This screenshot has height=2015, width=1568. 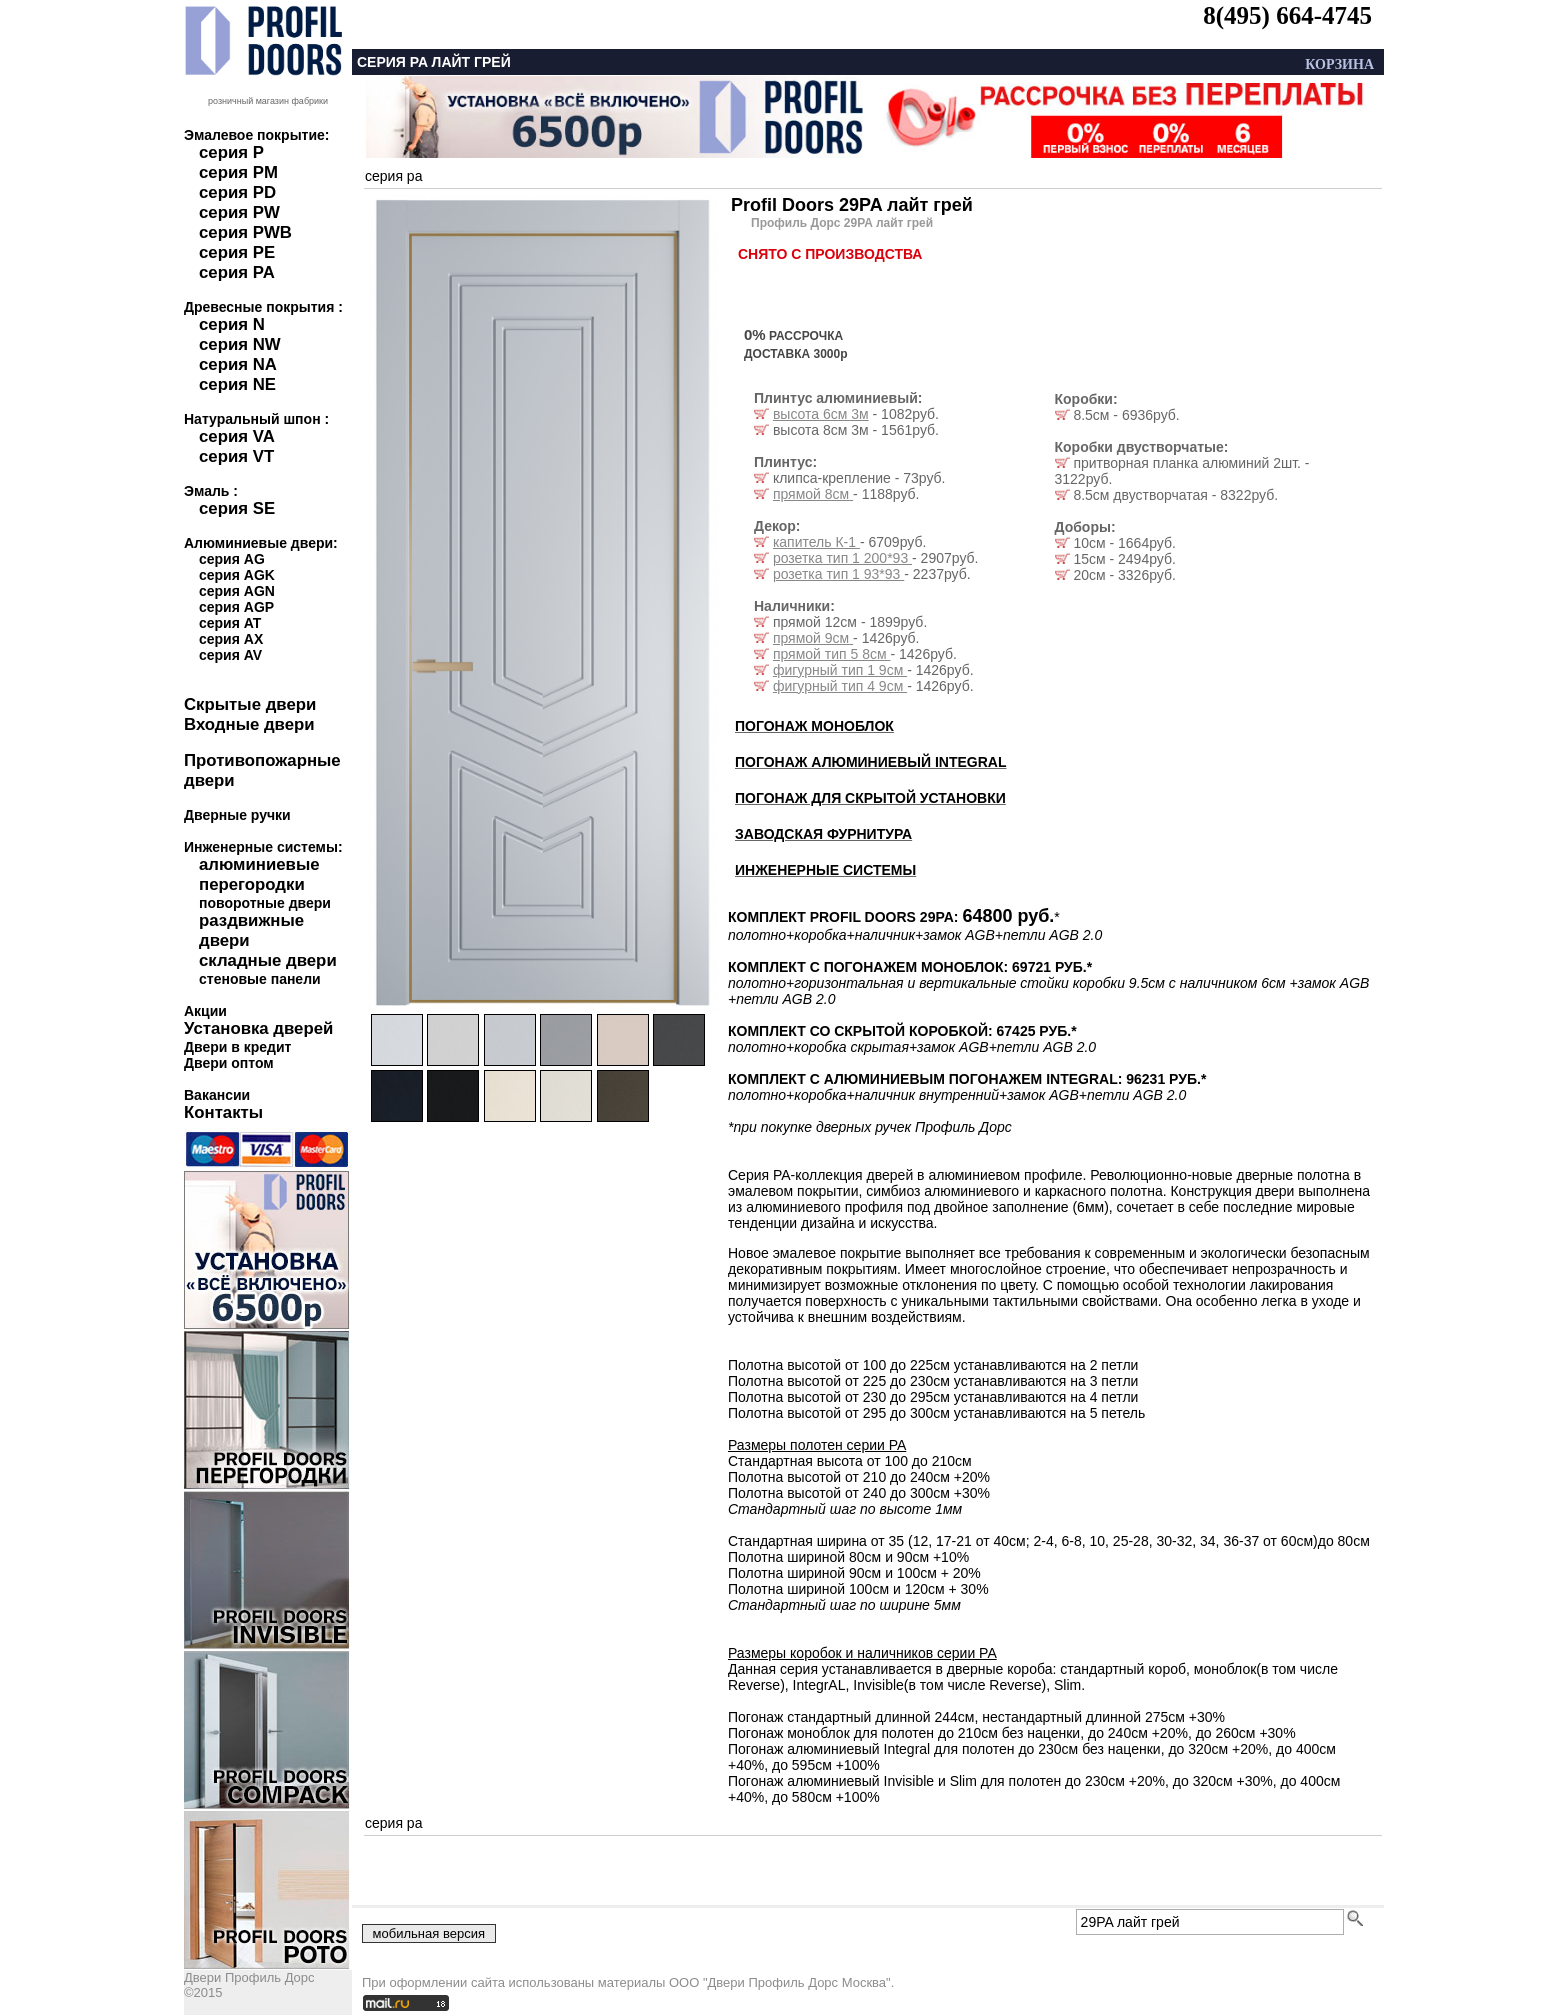 What do you see at coordinates (814, 726) in the screenshot?
I see `ПОГОНАЖ МОНОБЛОК` at bounding box center [814, 726].